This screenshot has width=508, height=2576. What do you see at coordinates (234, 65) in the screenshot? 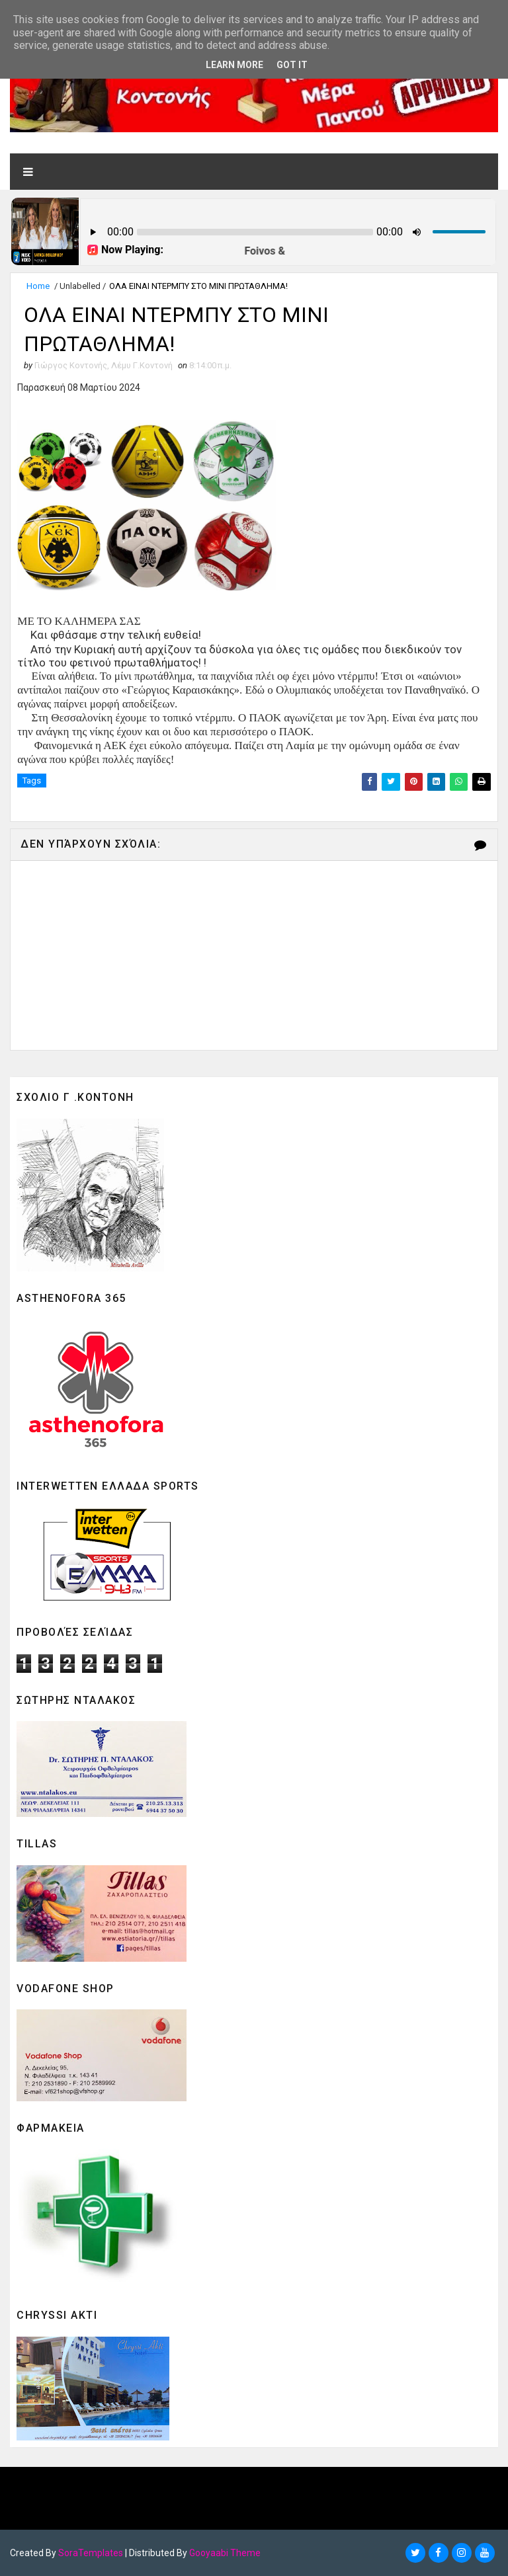
I see `Learn More` at bounding box center [234, 65].